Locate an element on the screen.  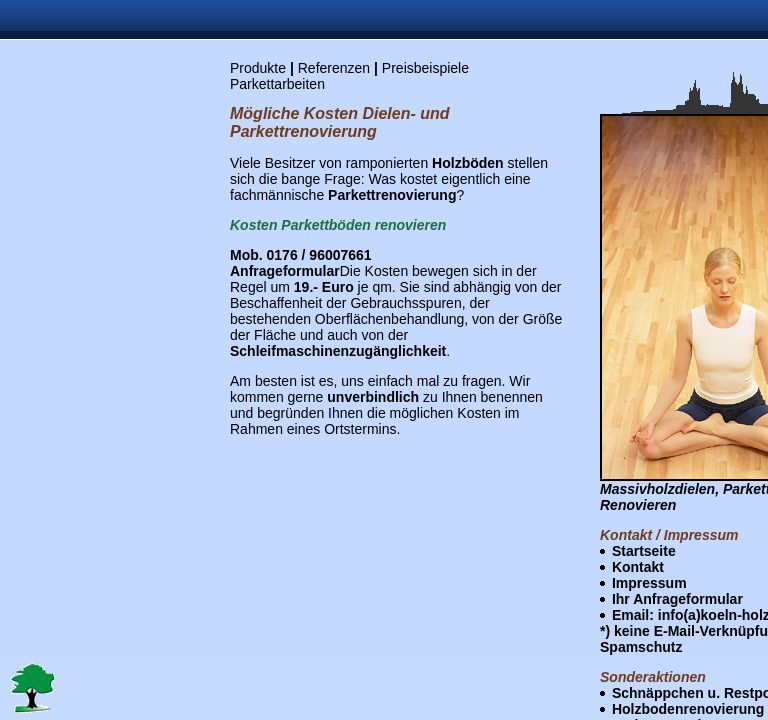
Kontakt is located at coordinates (638, 567).